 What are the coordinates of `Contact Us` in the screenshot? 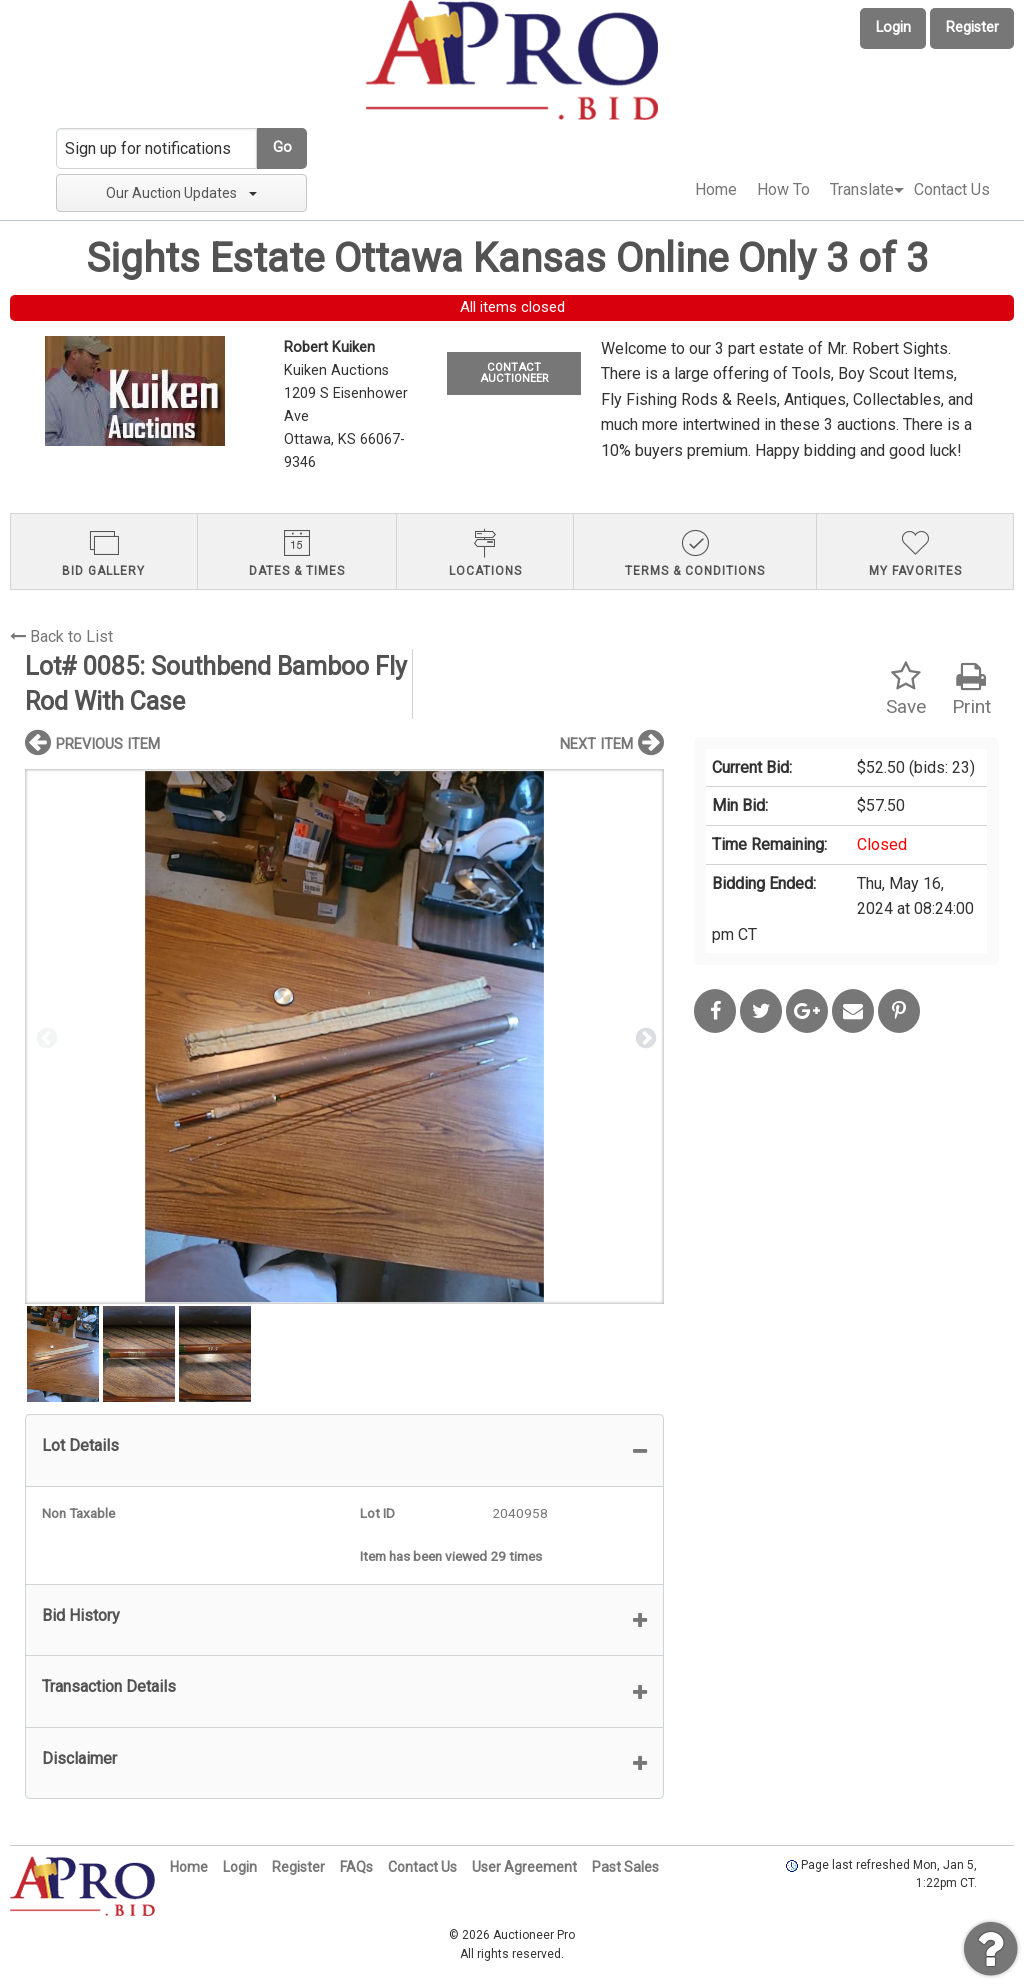 It's located at (952, 189).